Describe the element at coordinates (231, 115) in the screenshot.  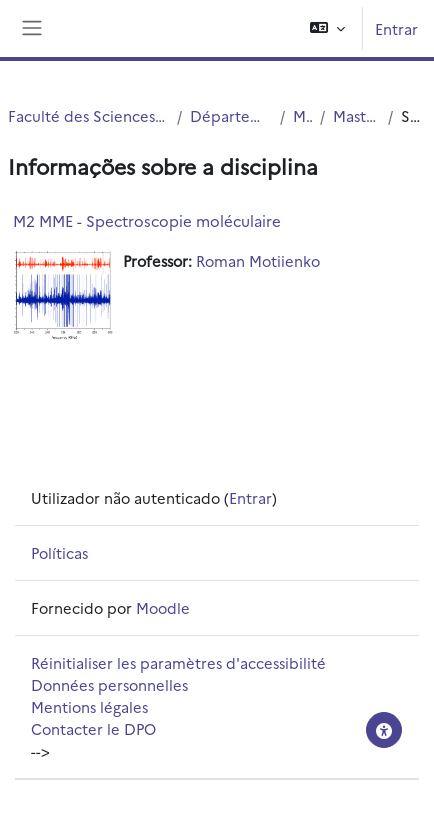
I see `Département Physique` at that location.